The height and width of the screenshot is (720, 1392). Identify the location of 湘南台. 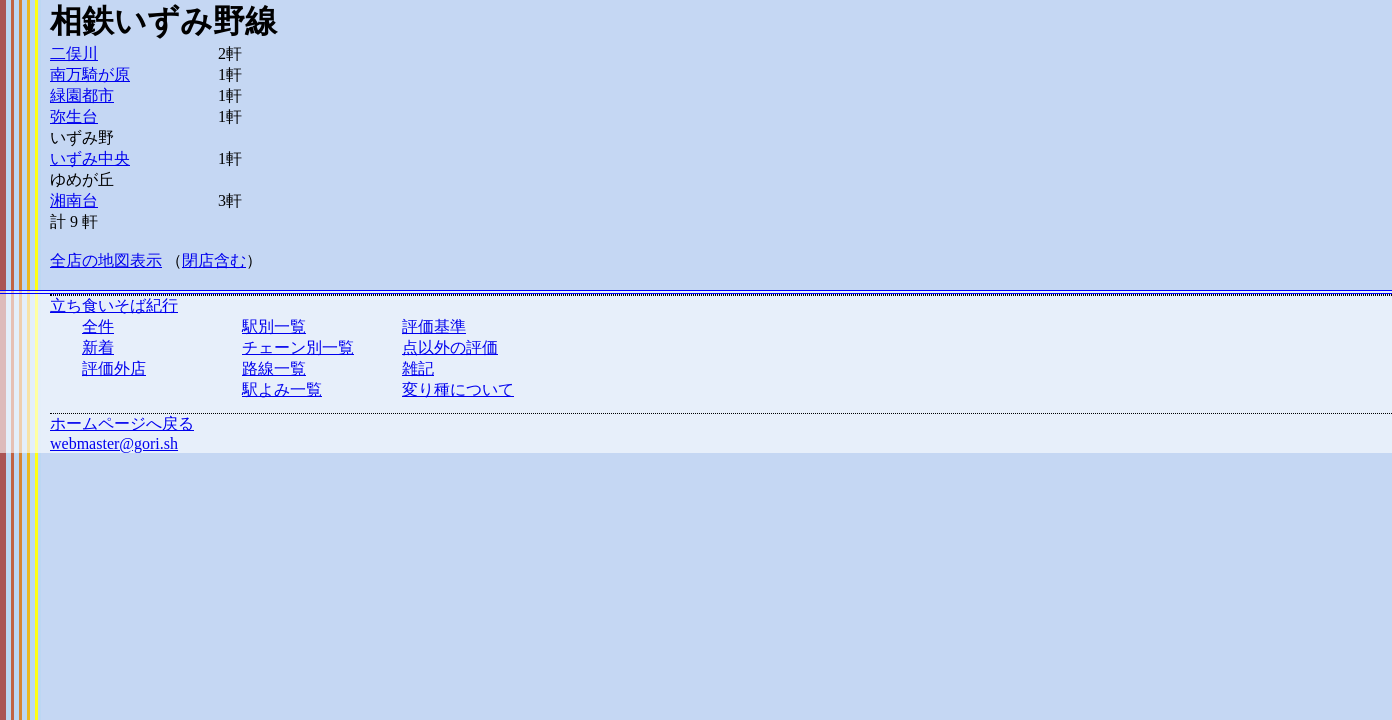
(74, 200).